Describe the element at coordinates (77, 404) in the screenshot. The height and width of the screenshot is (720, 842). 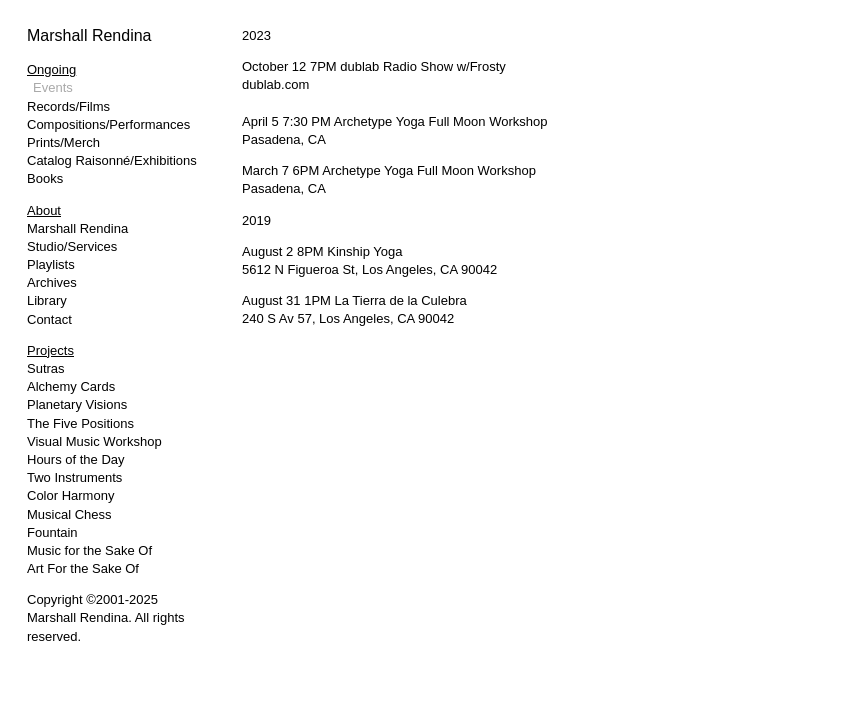
I see `Planetary Visions` at that location.